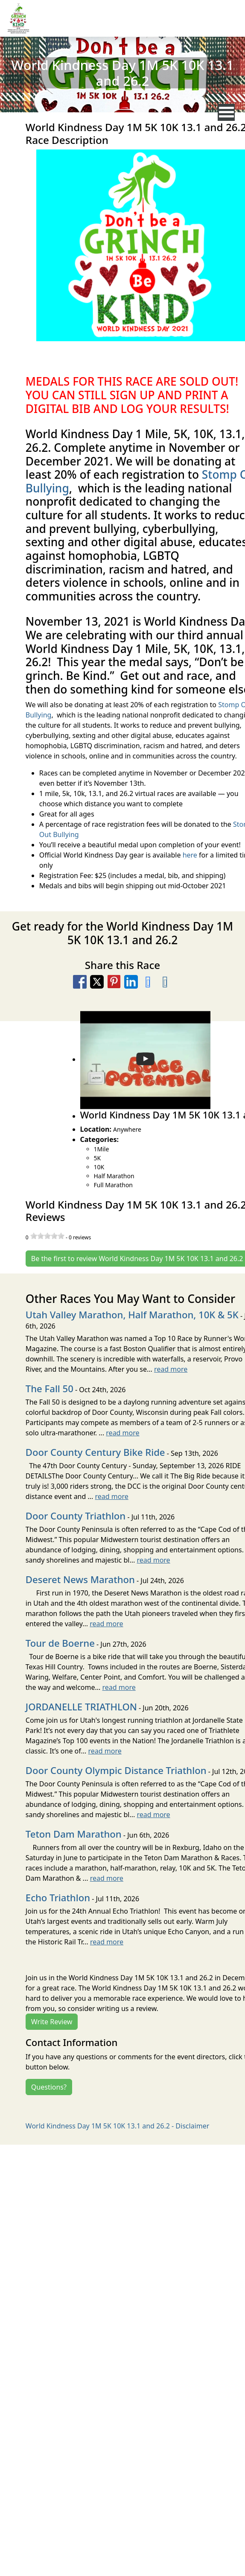  I want to click on Door County Century Bike Ride, so click(95, 1452).